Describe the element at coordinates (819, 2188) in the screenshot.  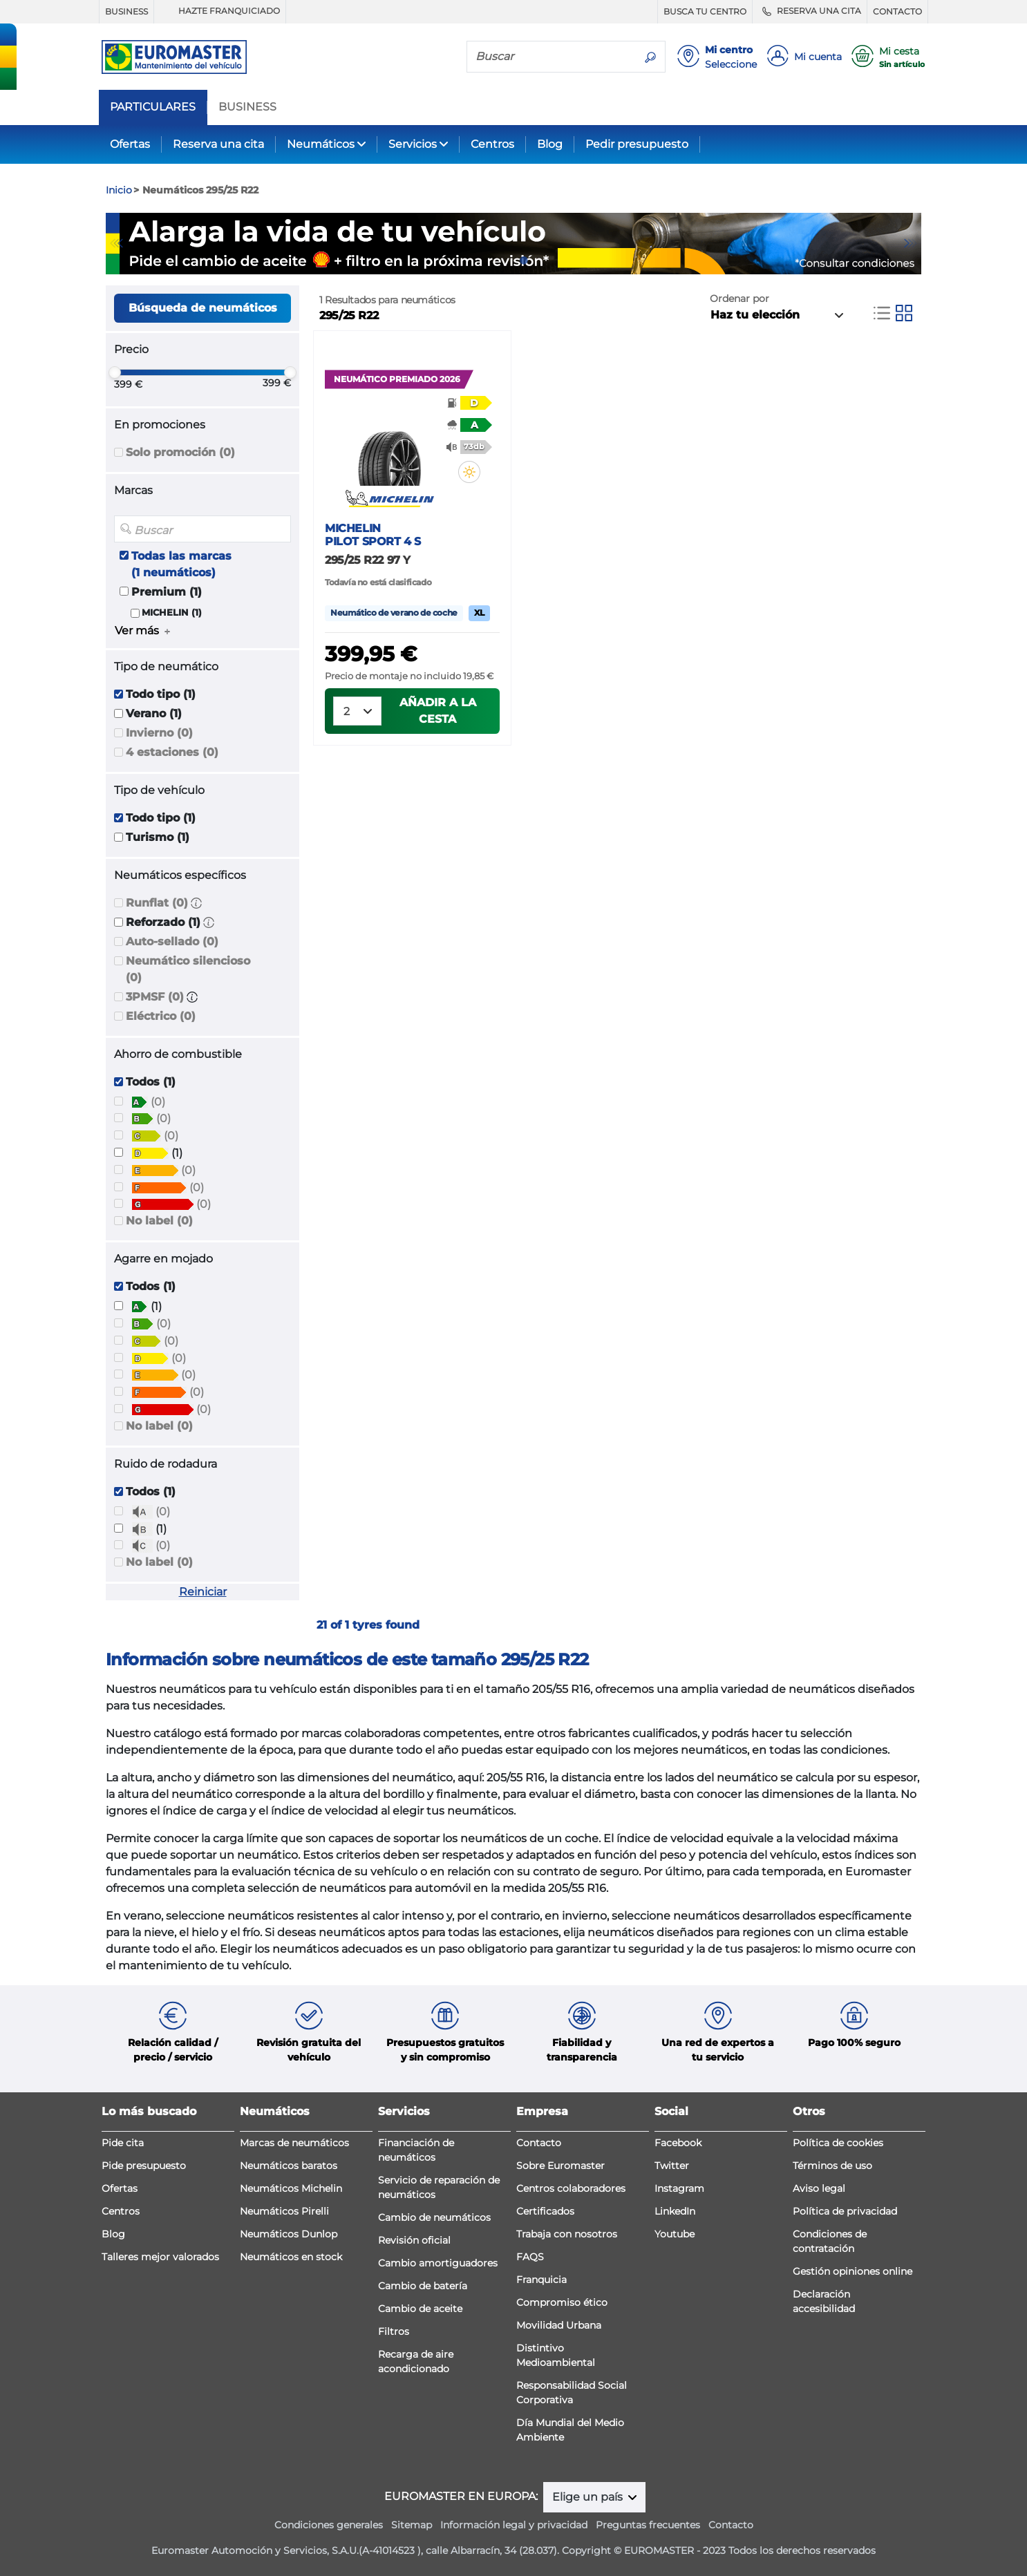
I see `Aviso legal` at that location.